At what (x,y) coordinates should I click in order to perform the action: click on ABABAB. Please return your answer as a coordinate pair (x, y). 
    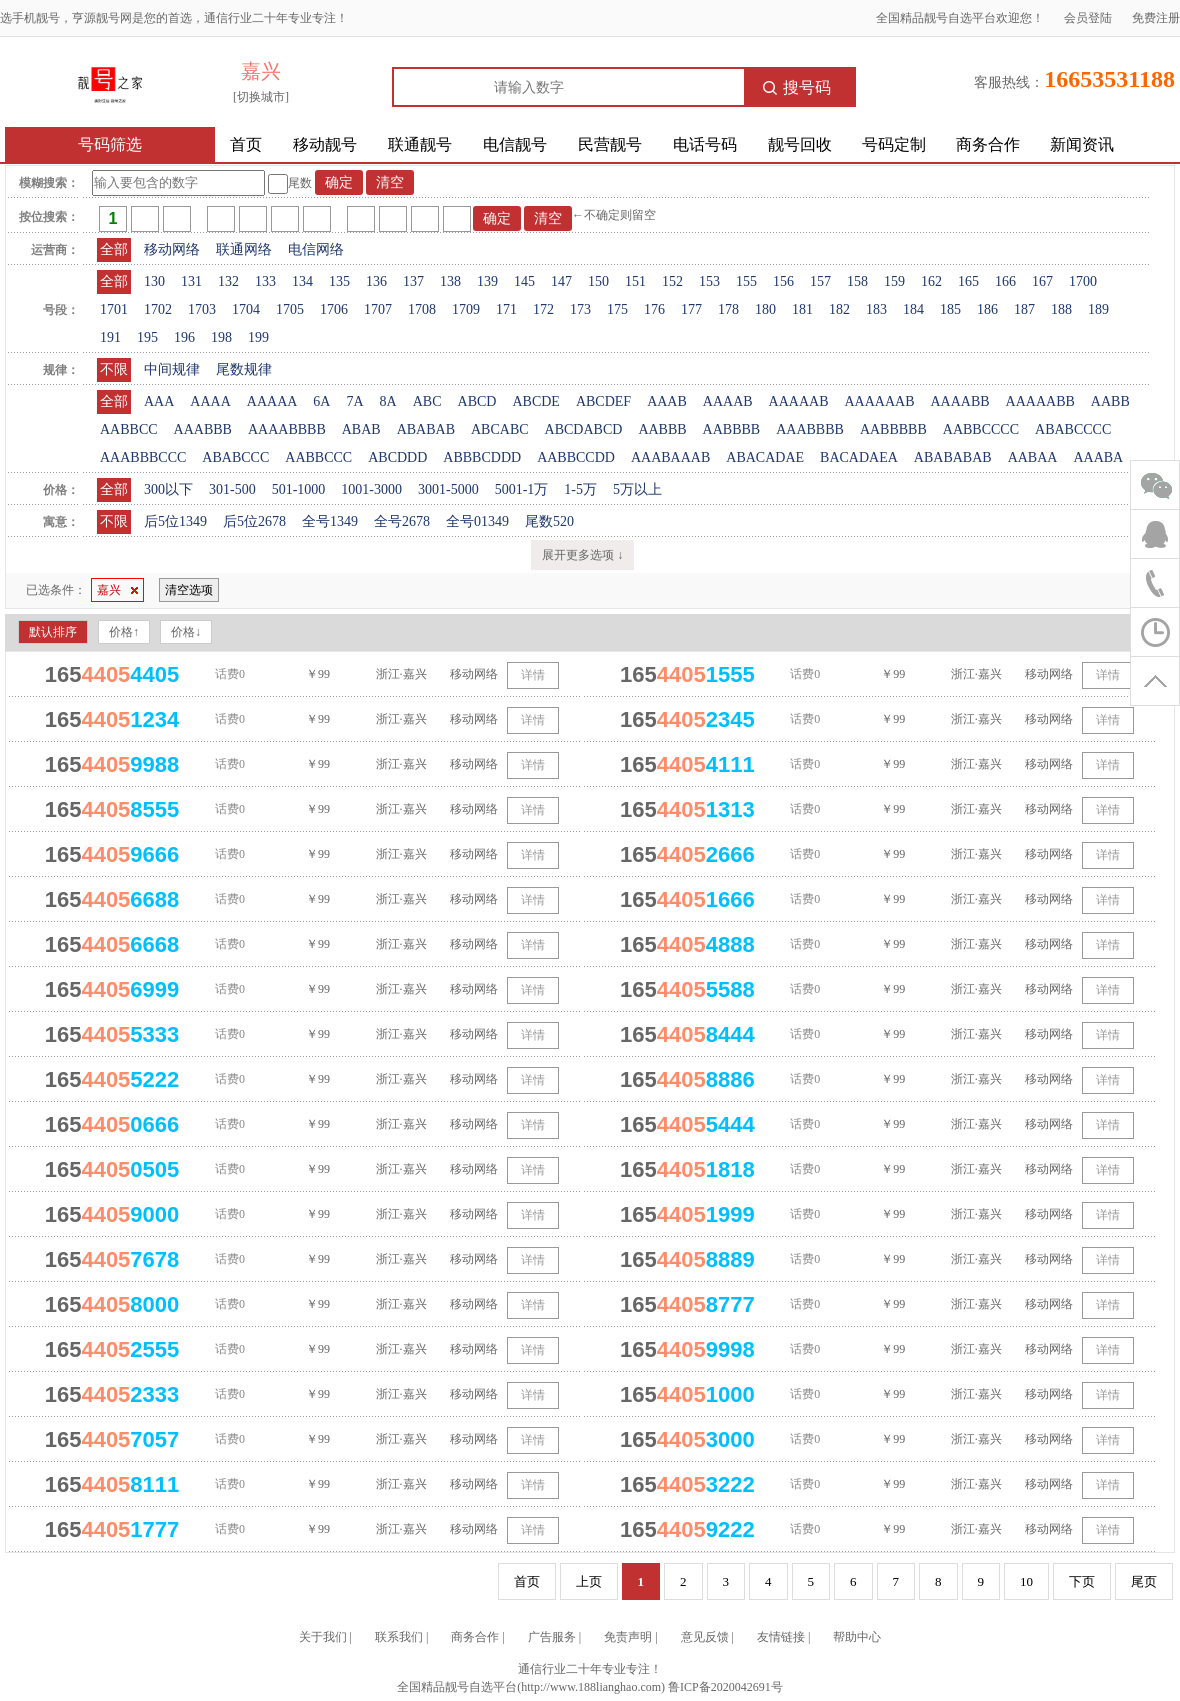
    Looking at the image, I should click on (426, 429).